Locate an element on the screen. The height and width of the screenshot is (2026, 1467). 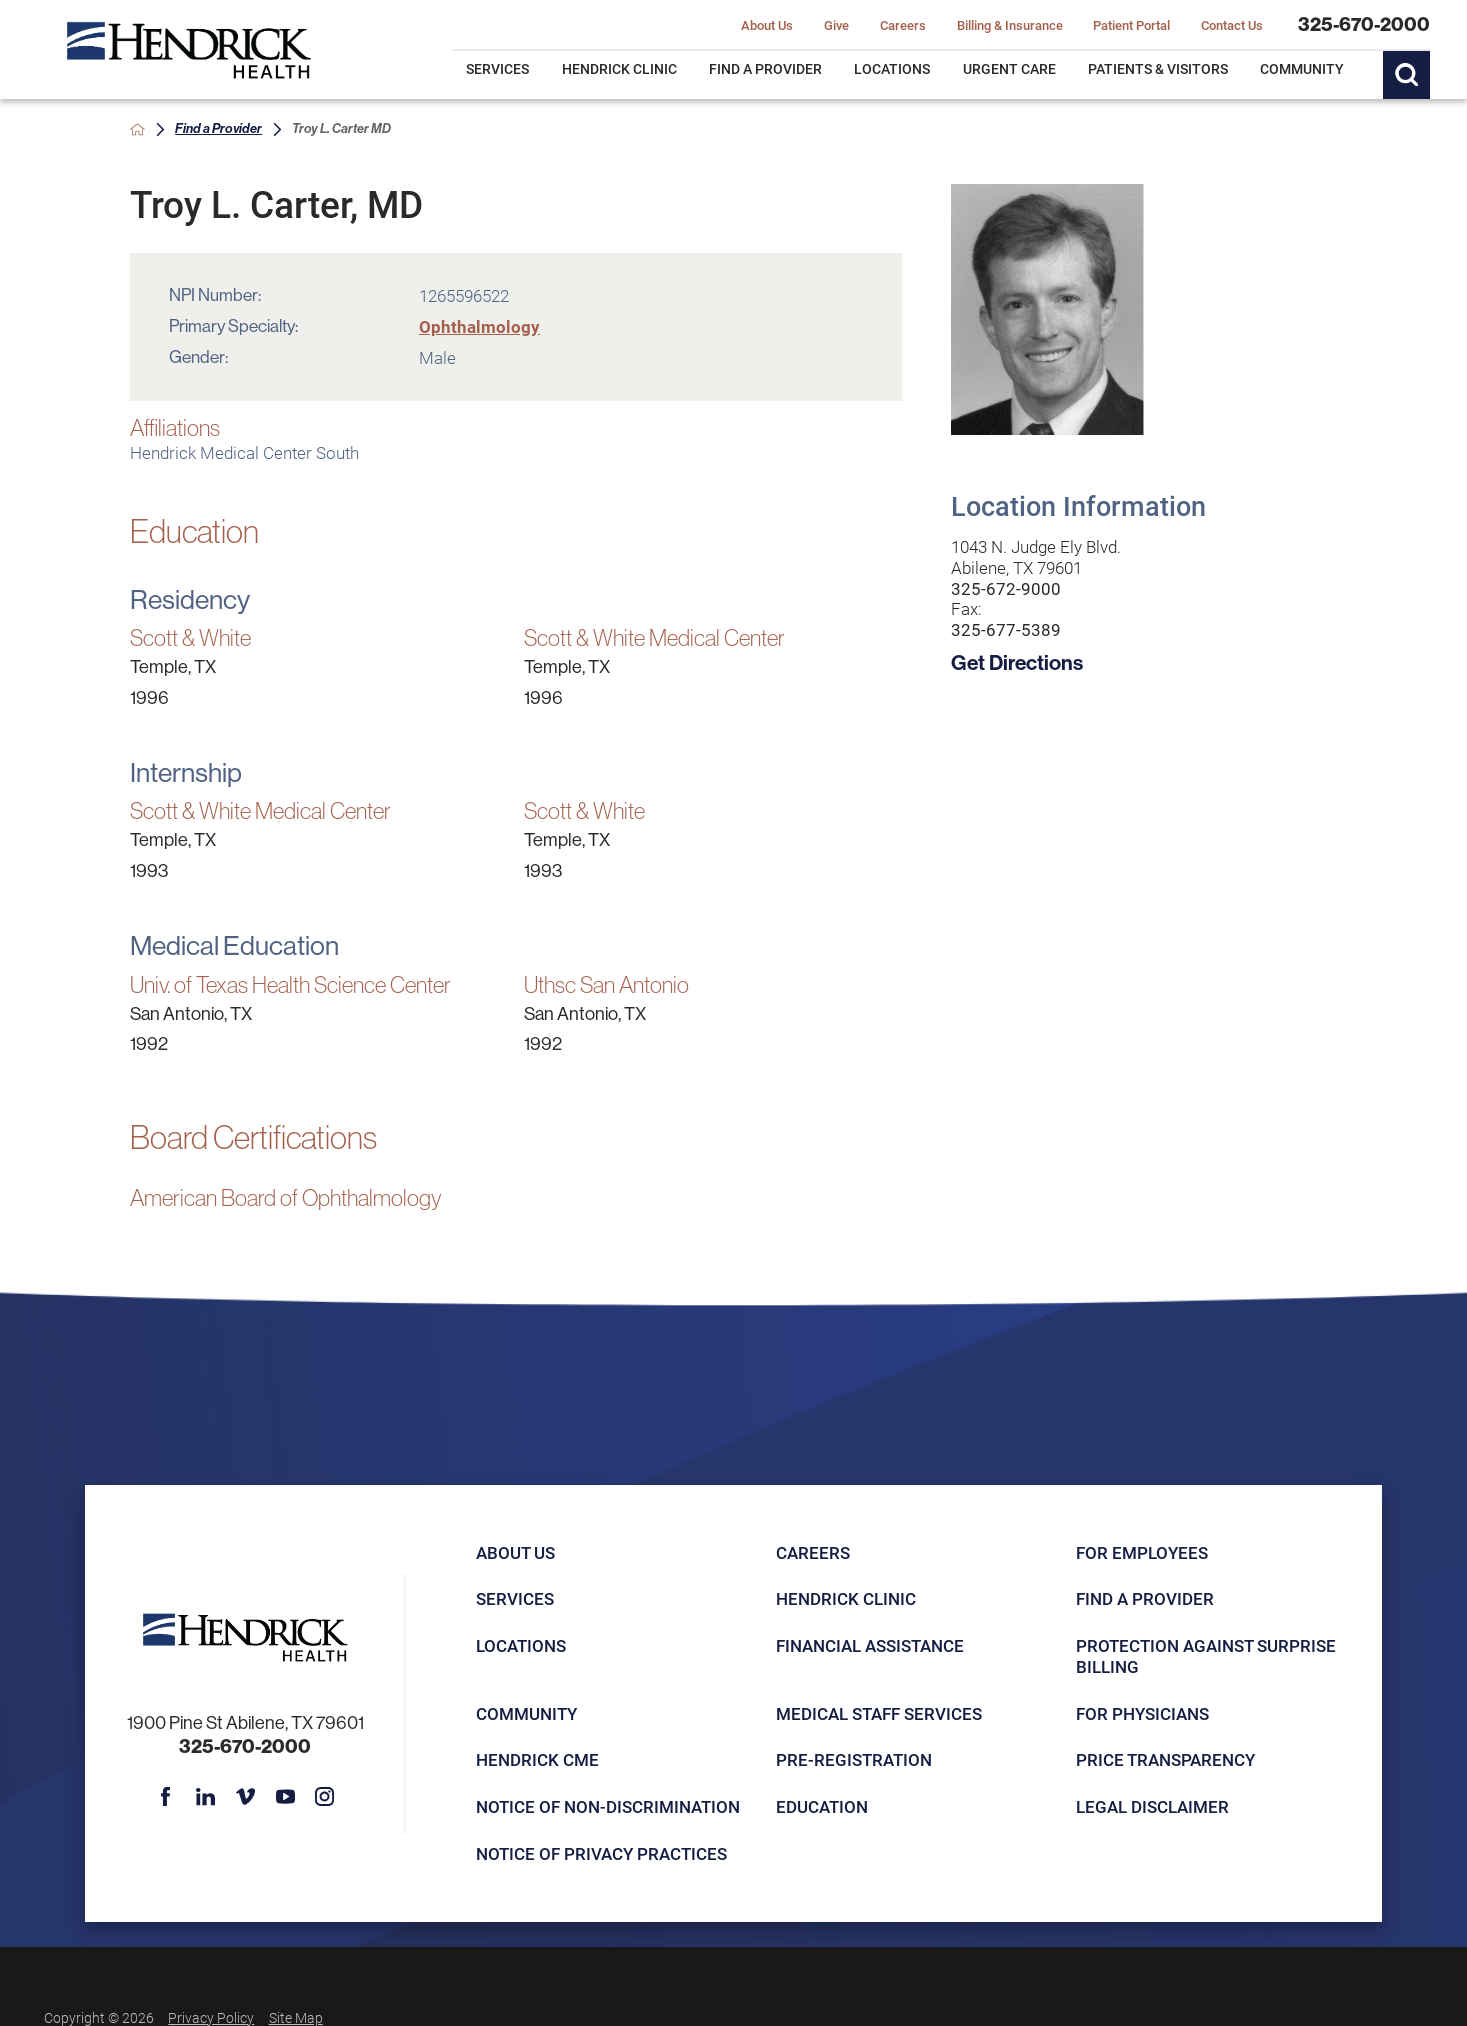
325-672-9000 is located at coordinates (1006, 589).